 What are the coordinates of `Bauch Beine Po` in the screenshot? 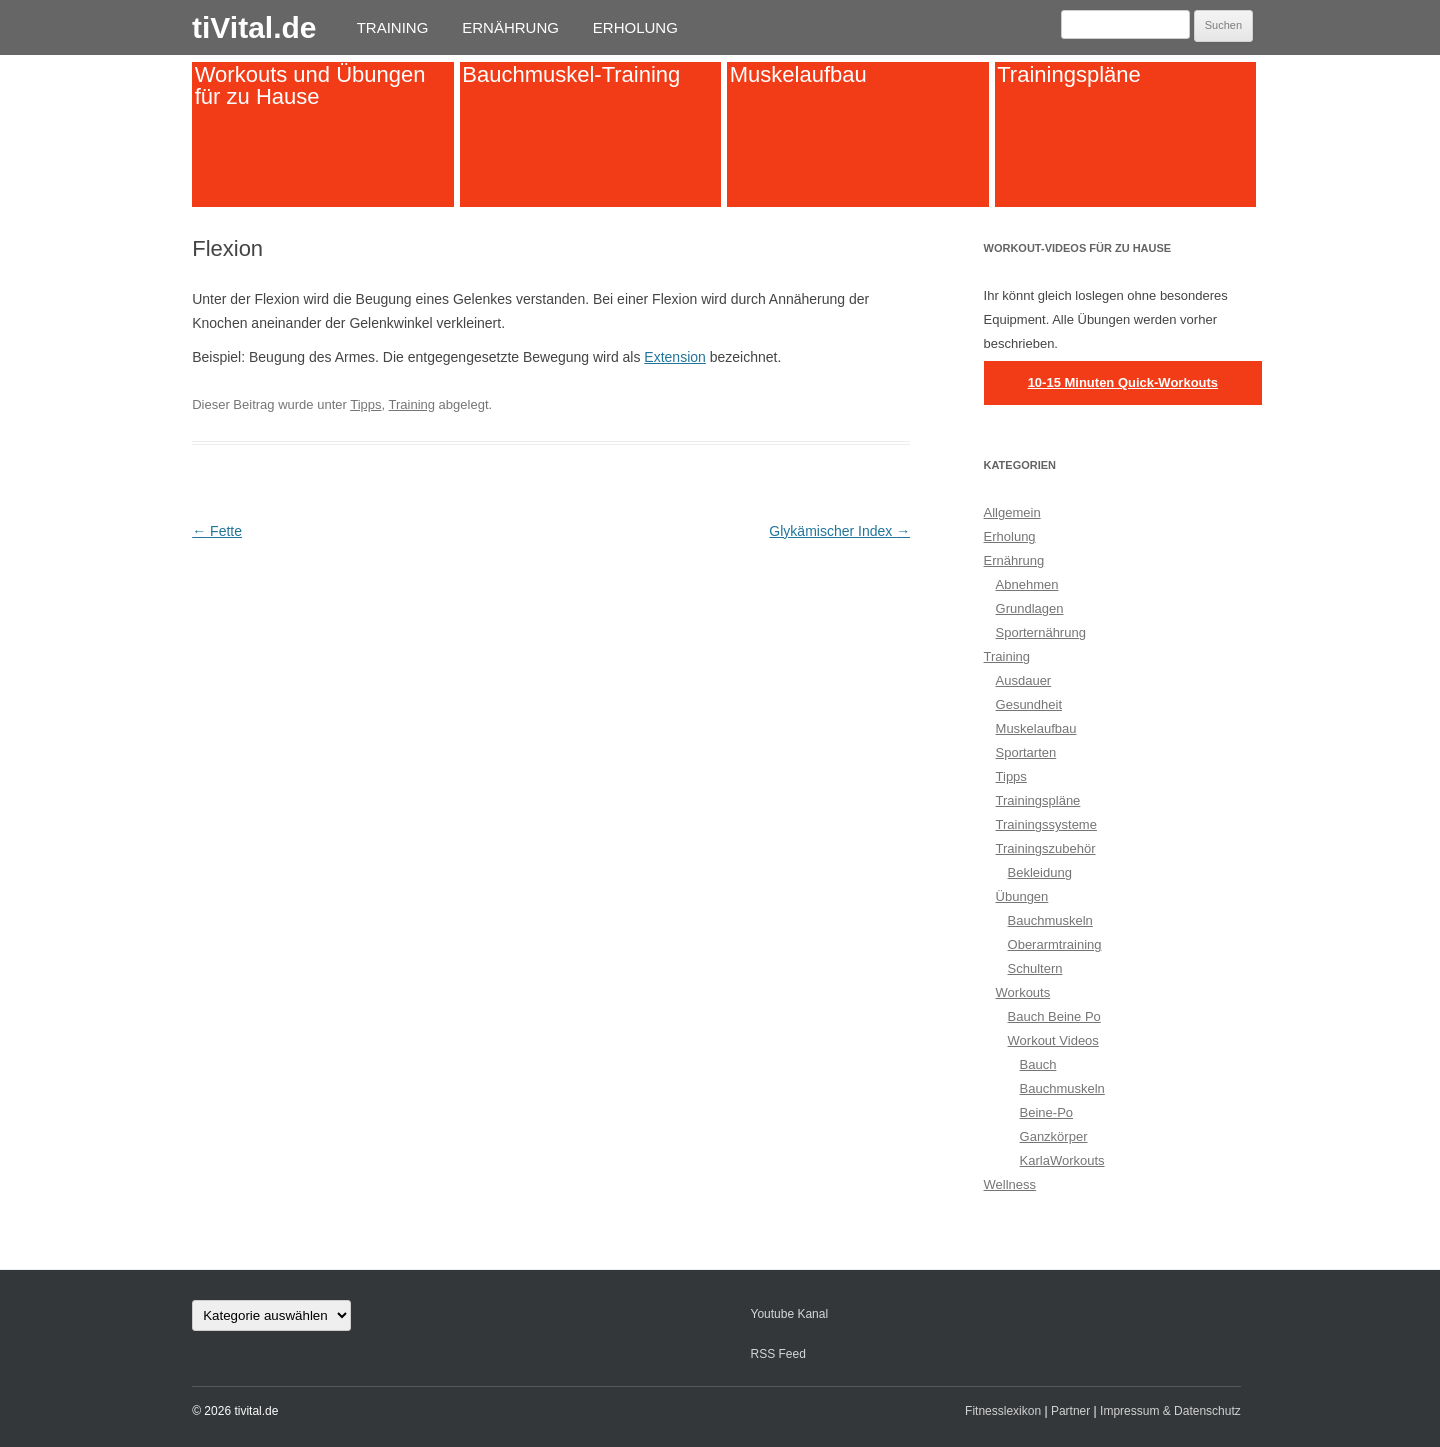 It's located at (1054, 1016).